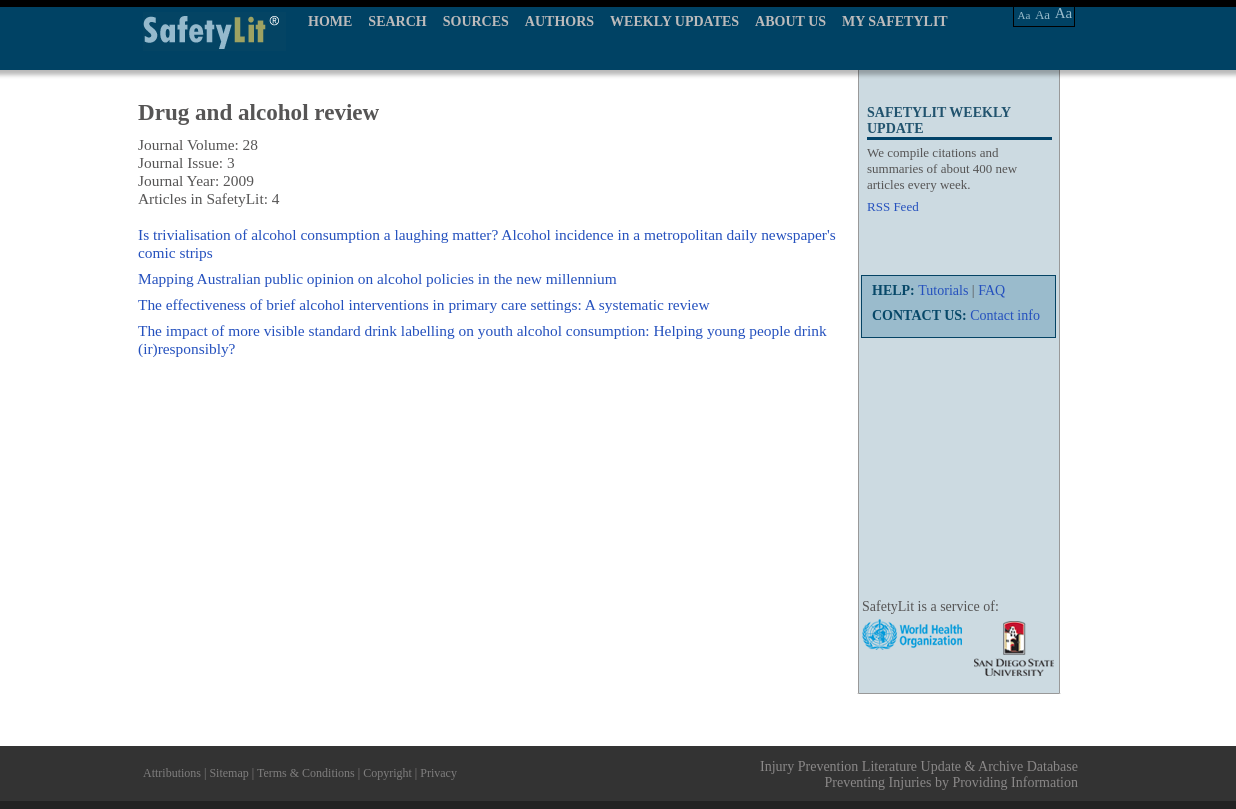  Describe the element at coordinates (674, 21) in the screenshot. I see `WEEKLY UPDATES` at that location.